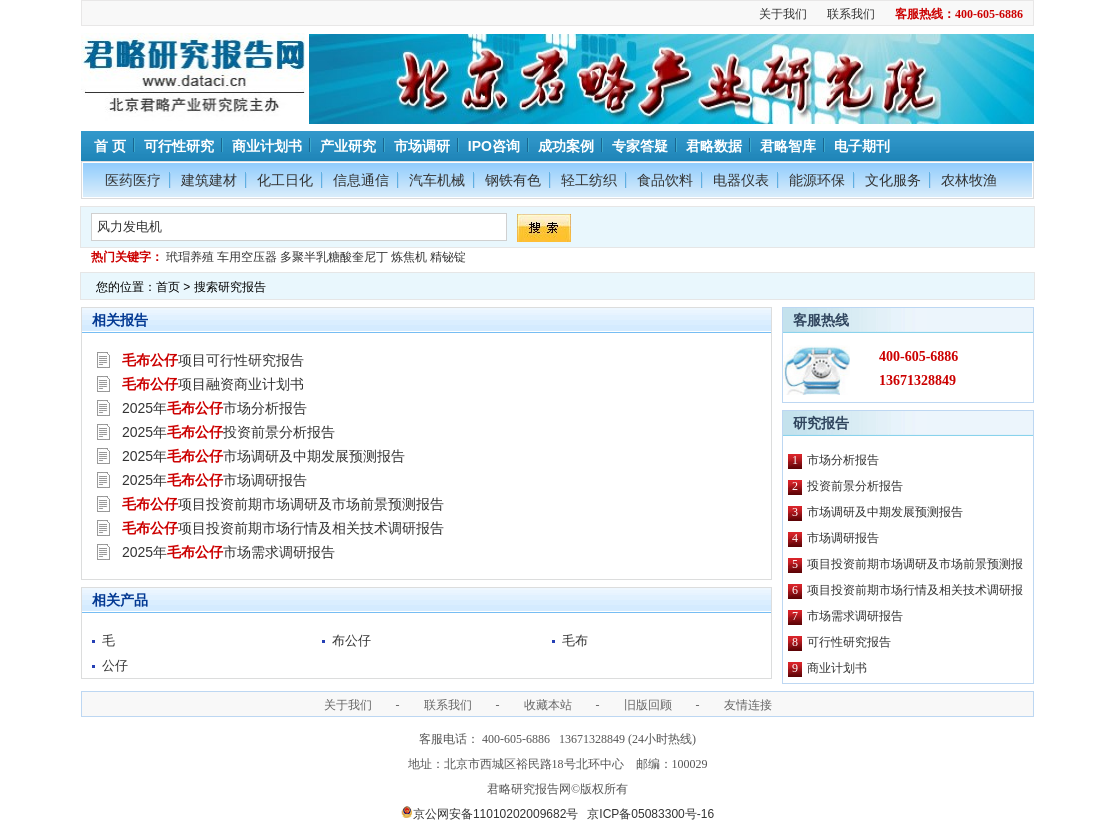  What do you see at coordinates (228, 552) in the screenshot?
I see `2025年市场需求调研报告` at bounding box center [228, 552].